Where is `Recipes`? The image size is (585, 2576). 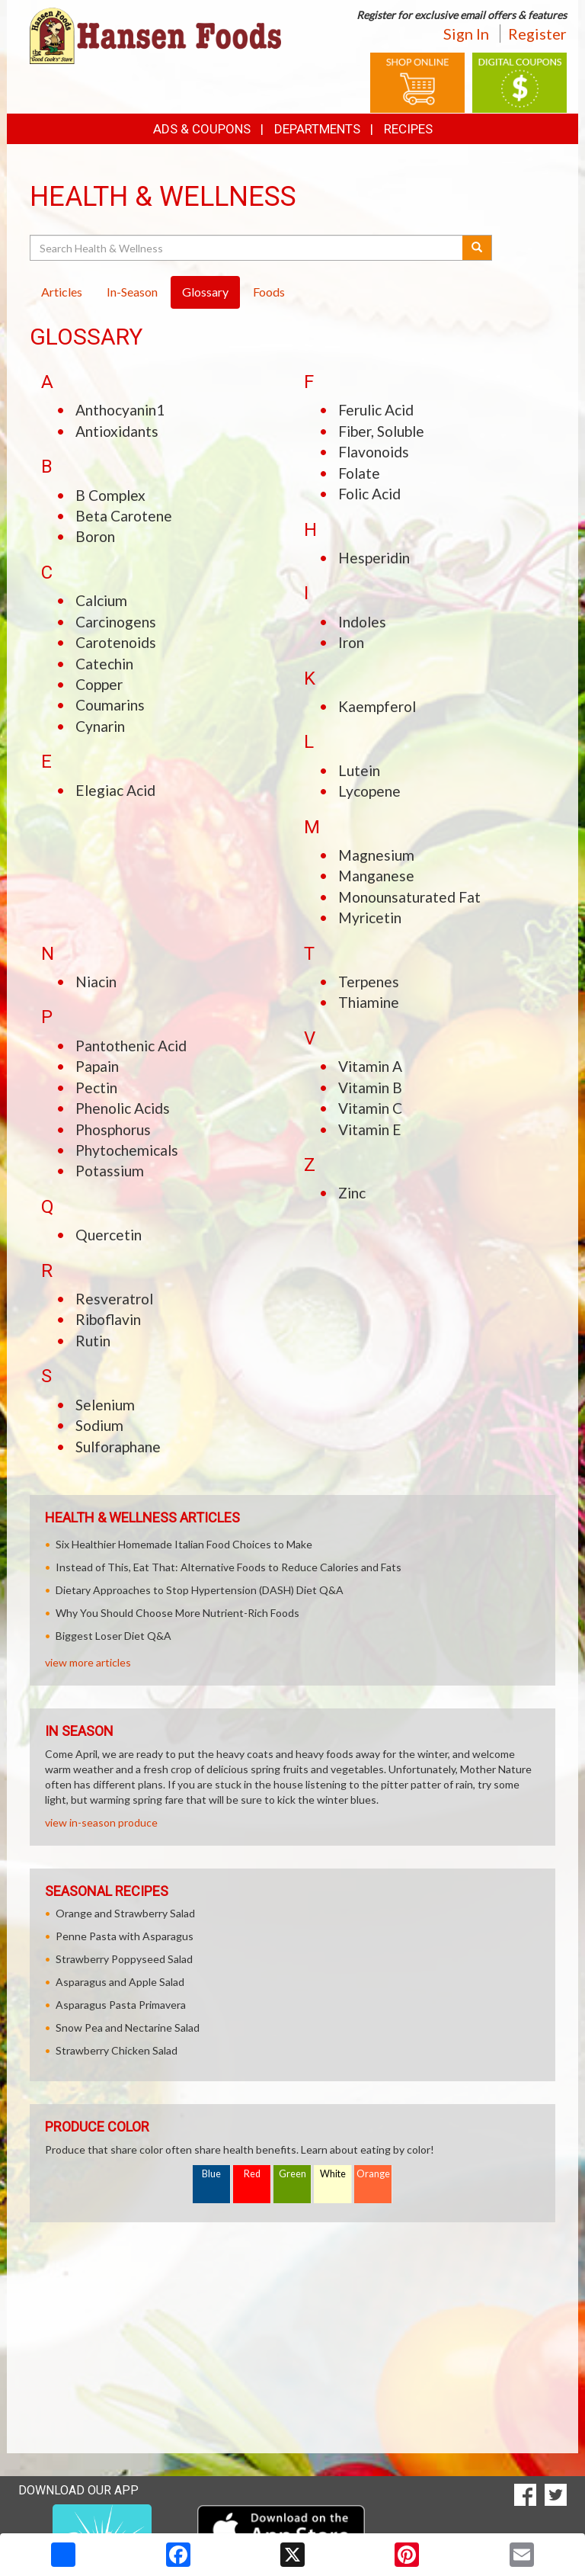 Recipes is located at coordinates (408, 128).